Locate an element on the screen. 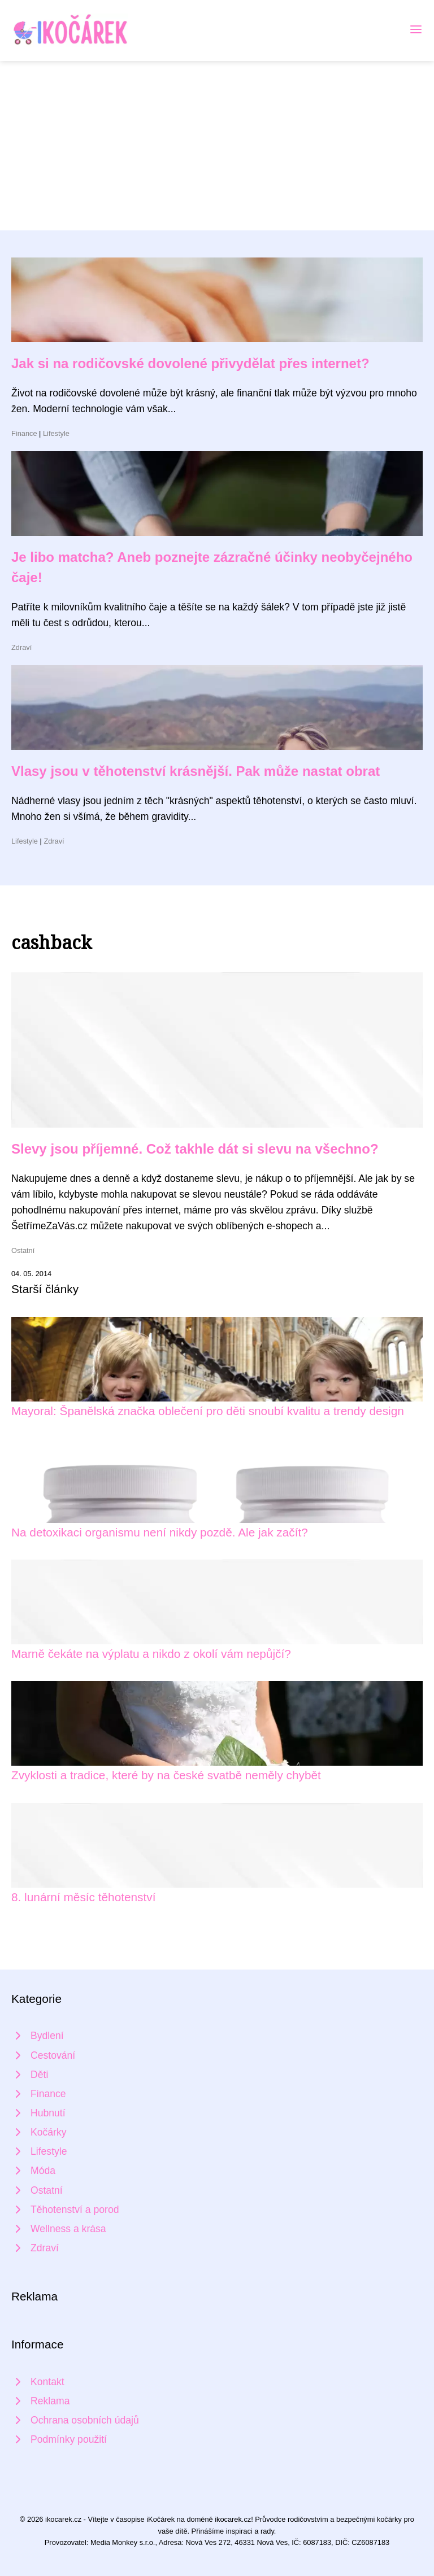 The height and width of the screenshot is (2576, 434). Lifestyle is located at coordinates (56, 433).